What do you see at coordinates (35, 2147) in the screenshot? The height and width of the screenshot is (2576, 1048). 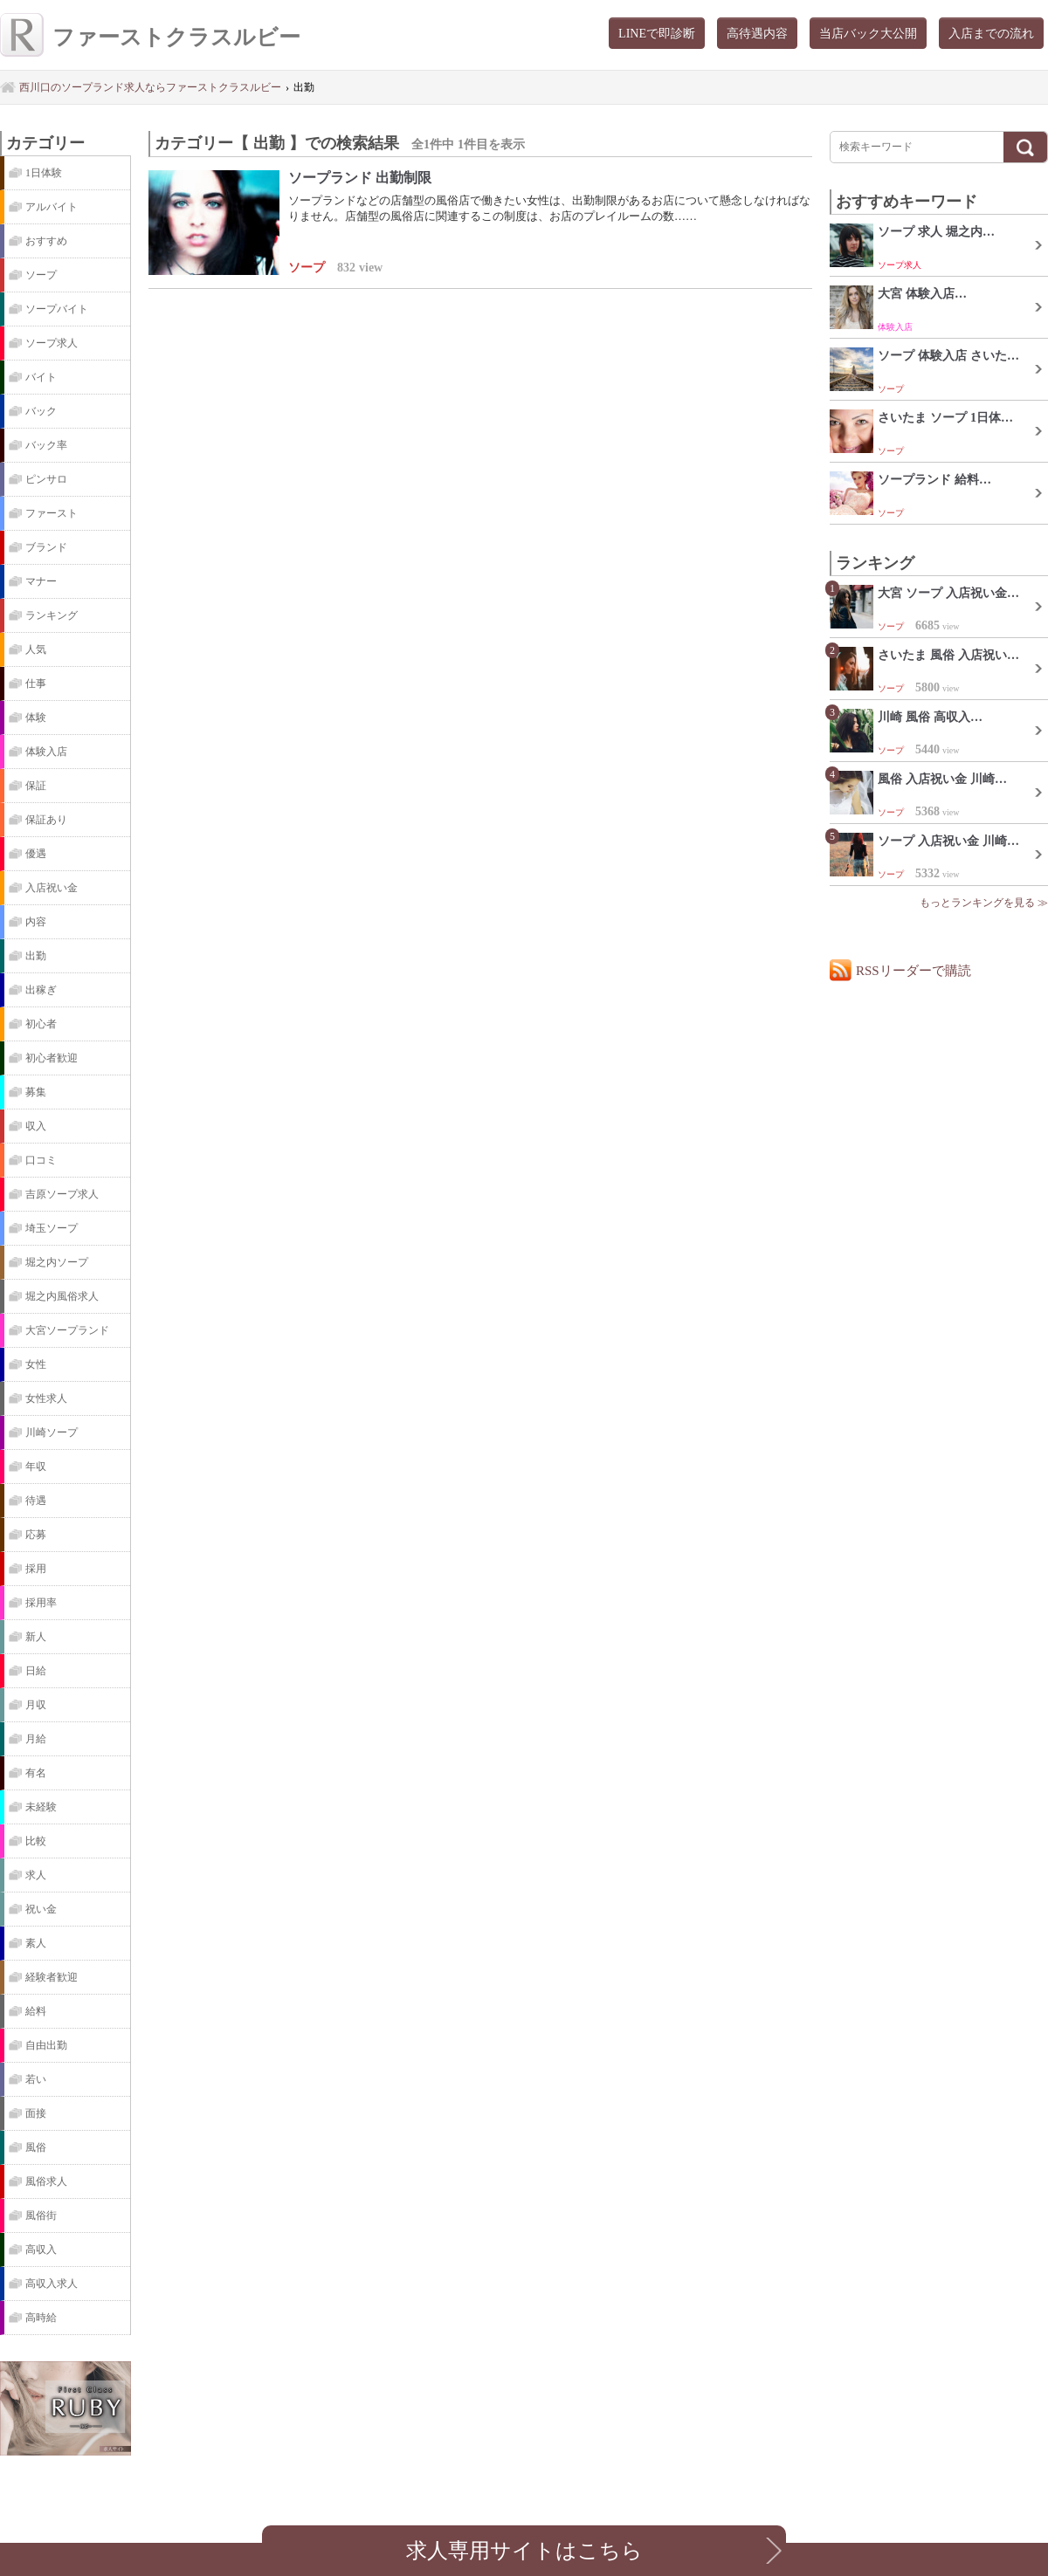 I see `風俗` at bounding box center [35, 2147].